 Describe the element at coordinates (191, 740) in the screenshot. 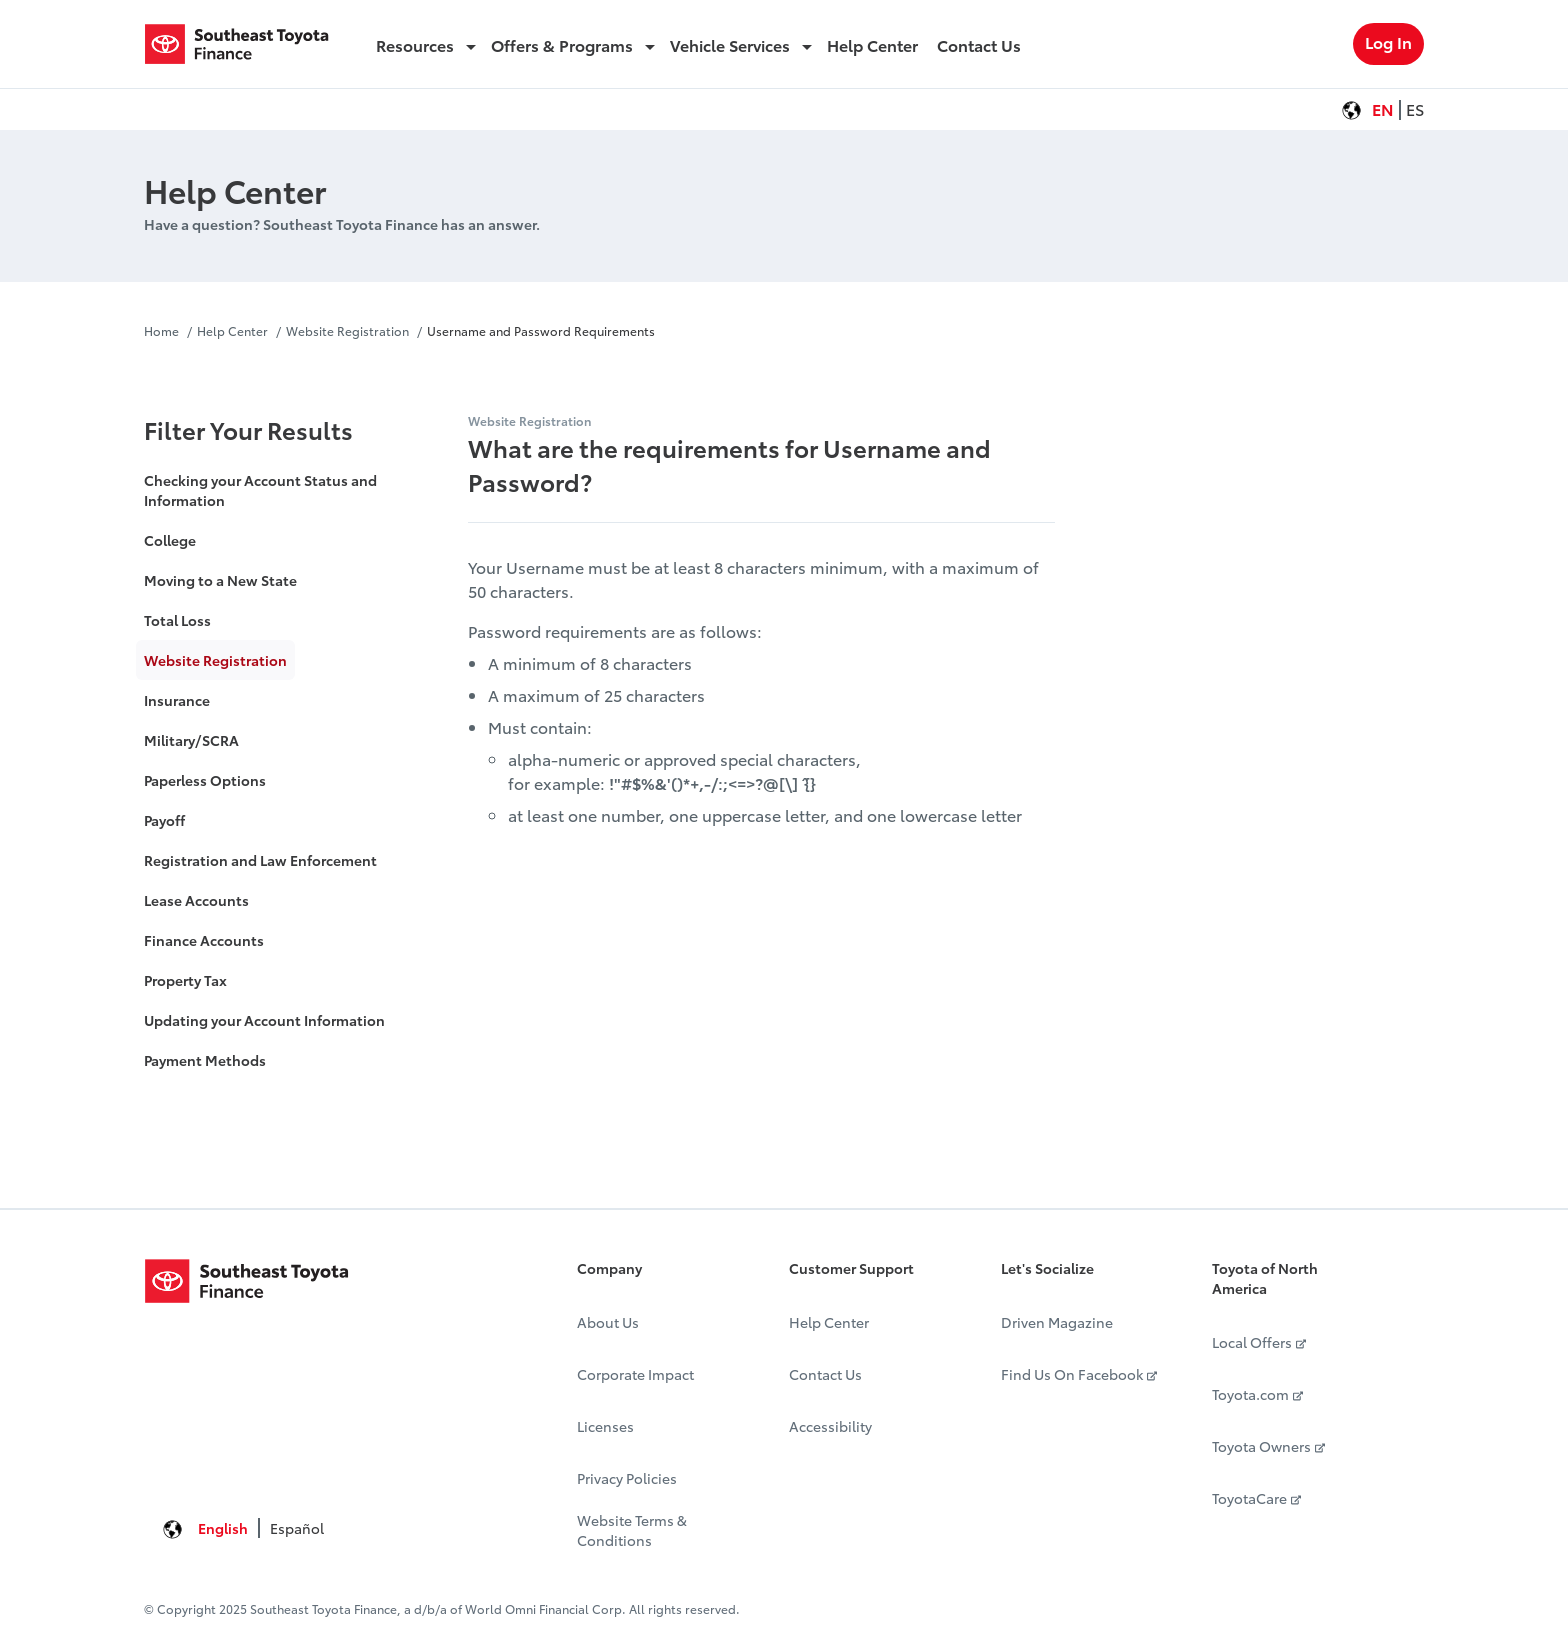

I see `Military/SCRA` at that location.